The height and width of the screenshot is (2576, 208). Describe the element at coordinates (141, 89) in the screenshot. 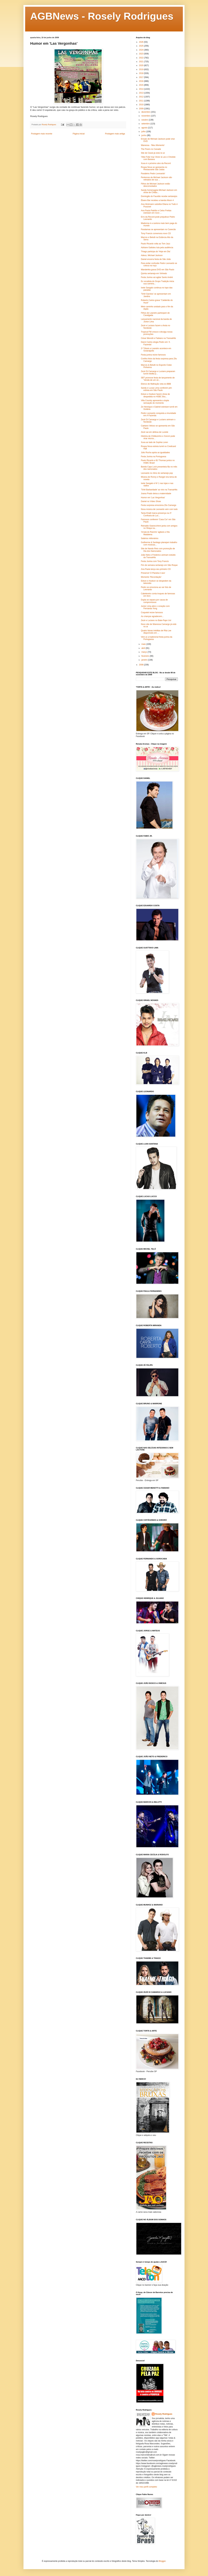

I see `2014` at that location.